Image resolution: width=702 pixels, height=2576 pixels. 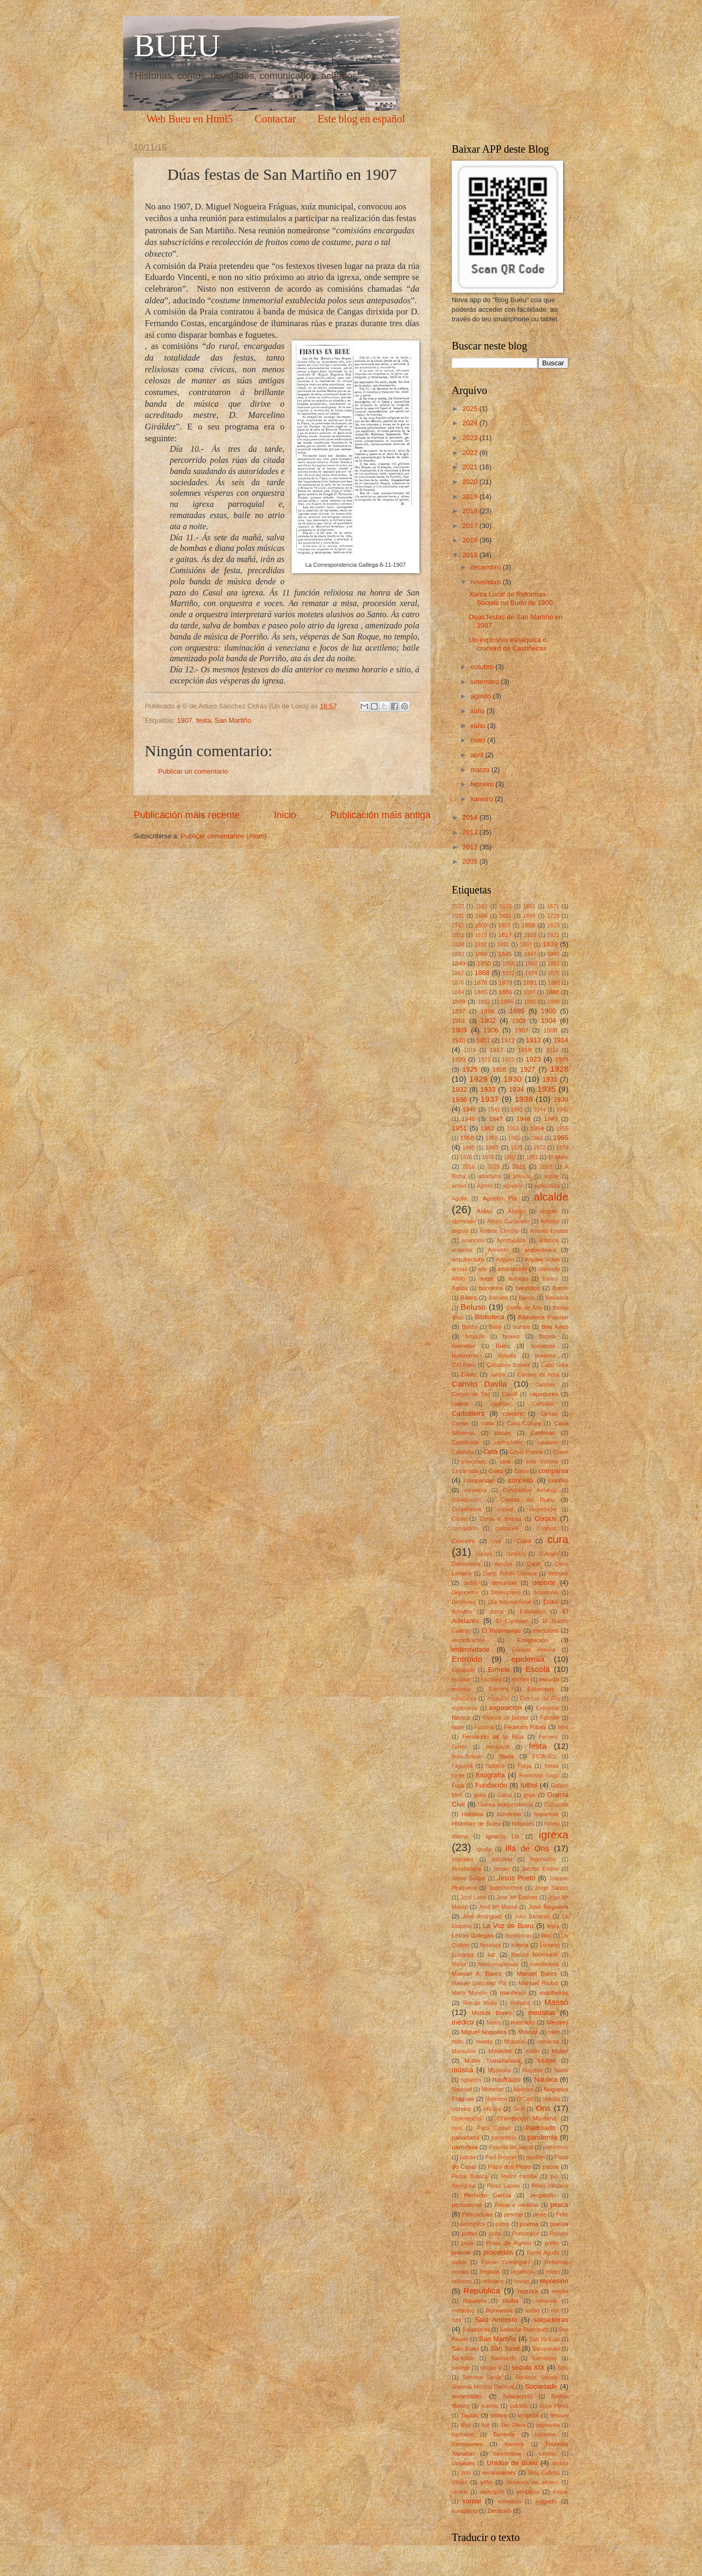 I want to click on procesión, so click(x=498, y=2252).